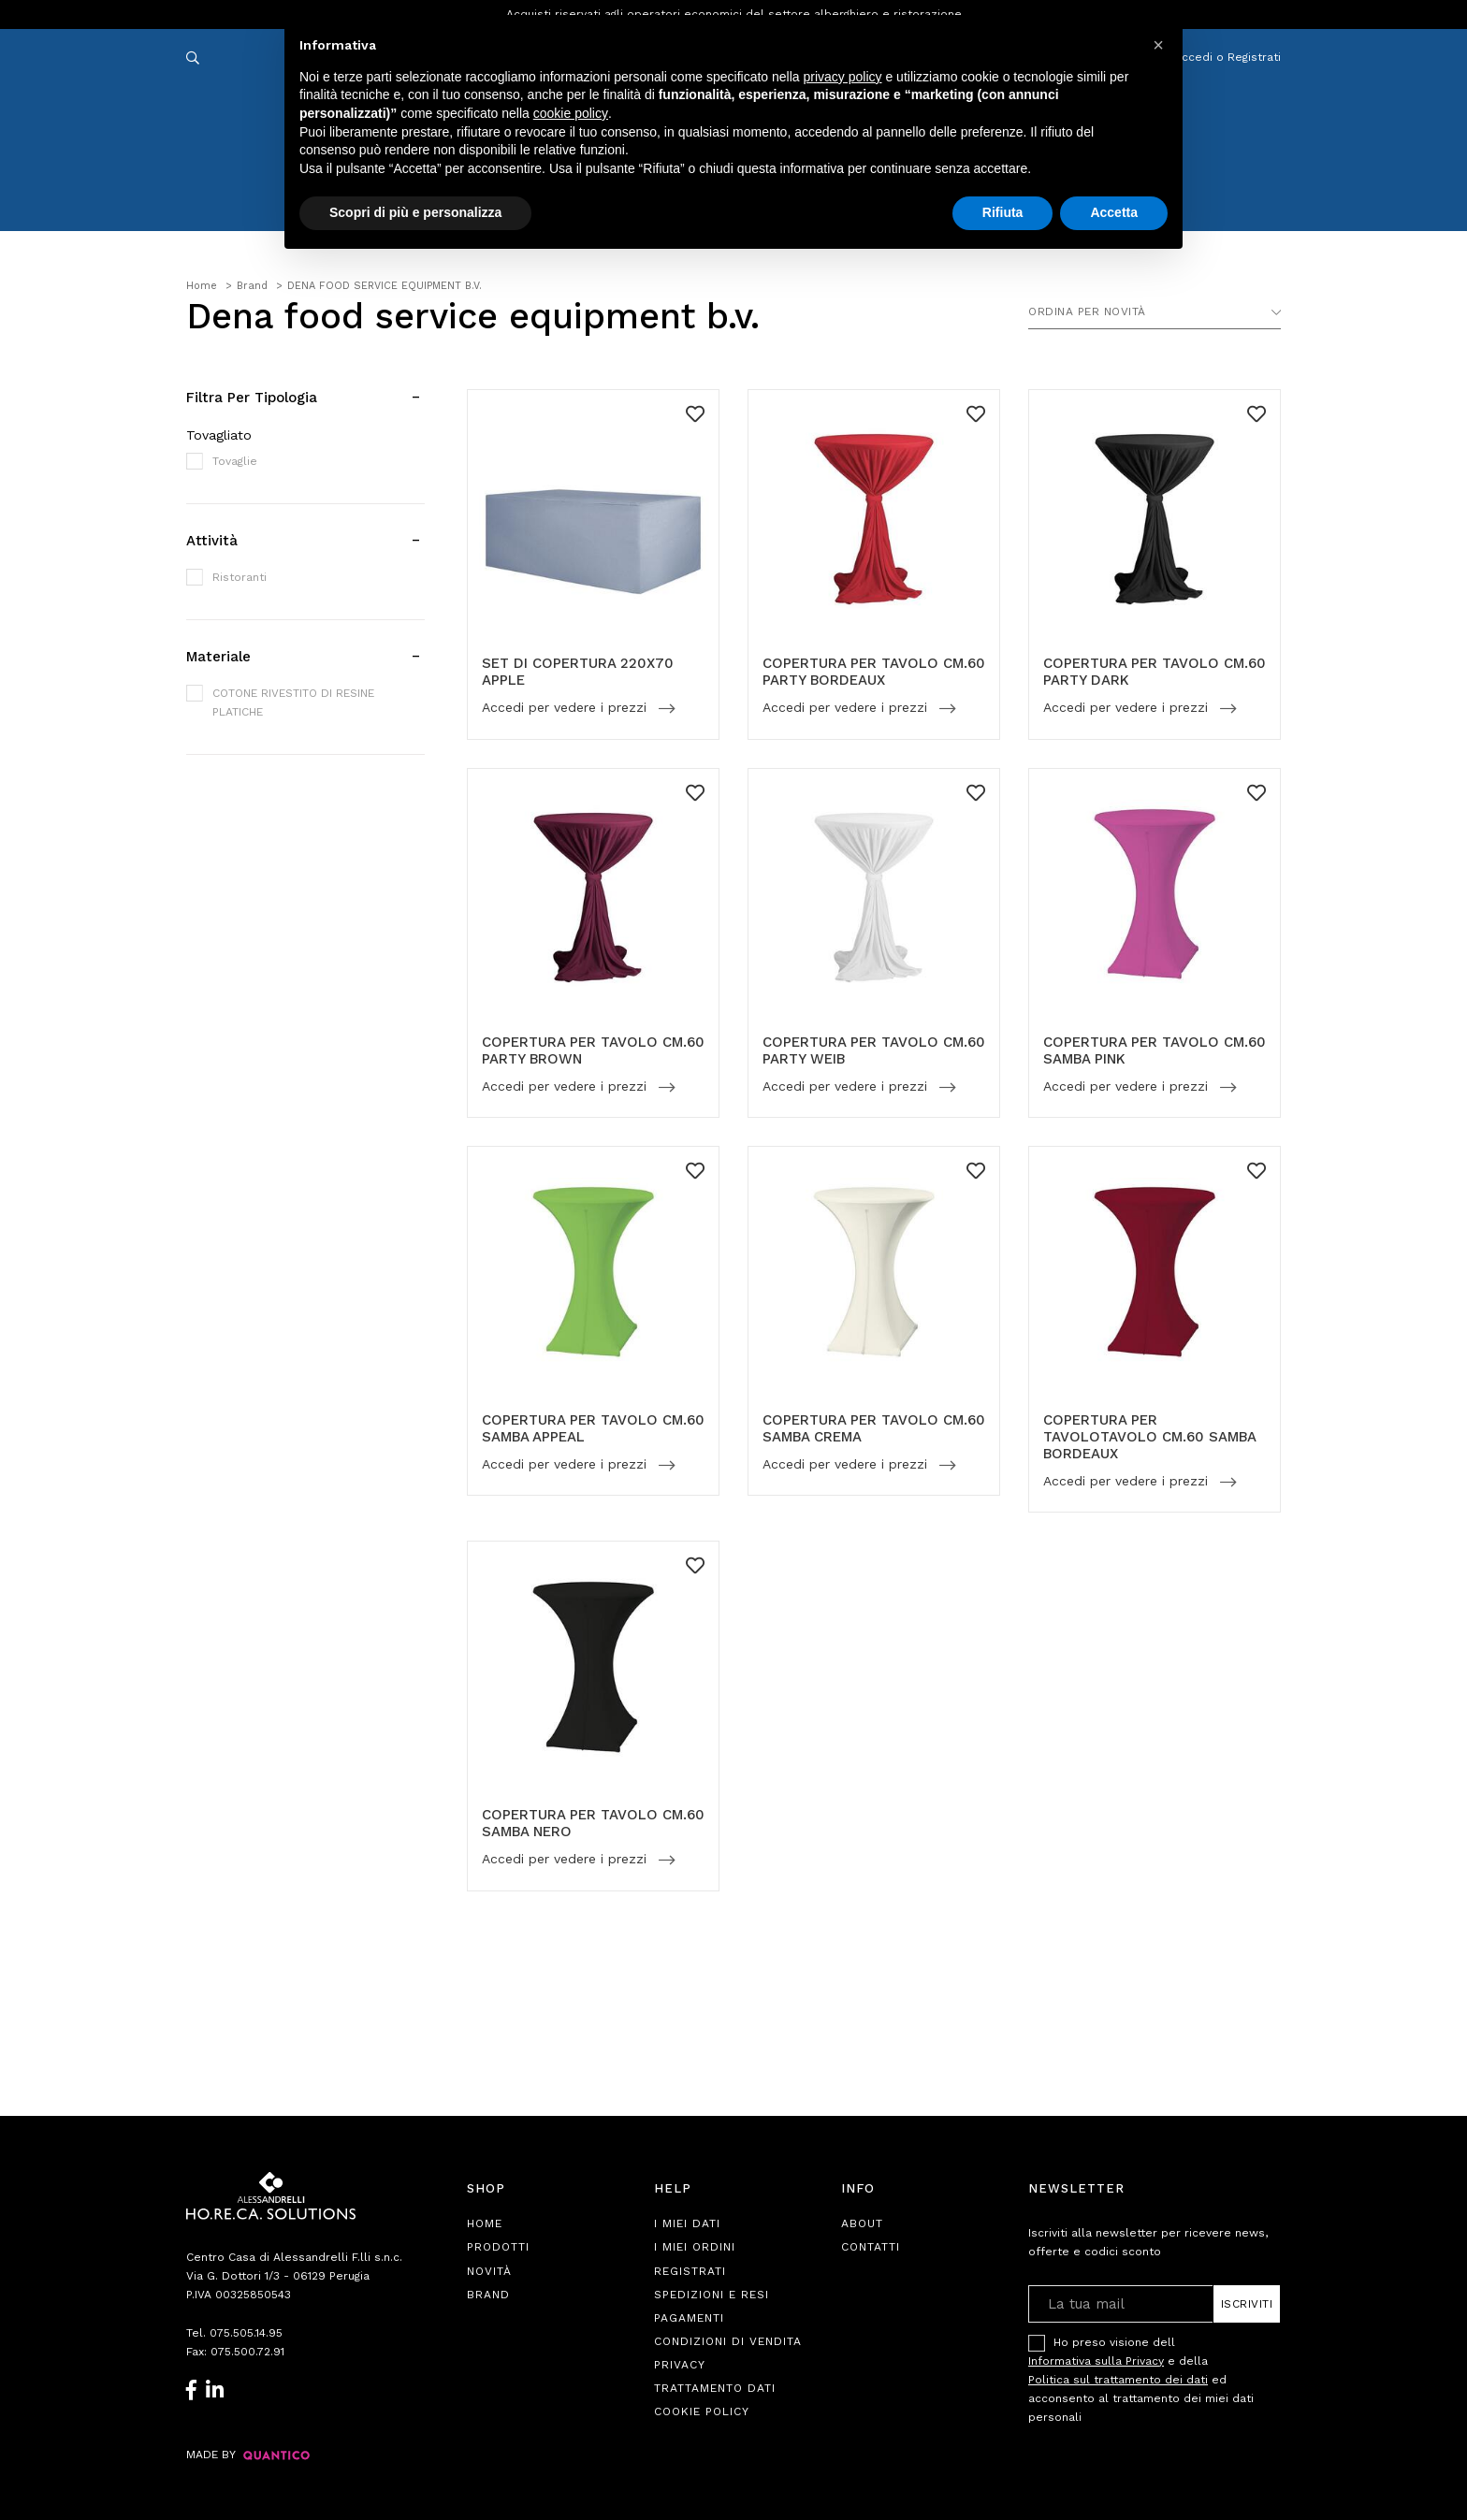  I want to click on COPERTURA PER TAVOLO CM.60 PARTY BORDEAUX, so click(874, 671).